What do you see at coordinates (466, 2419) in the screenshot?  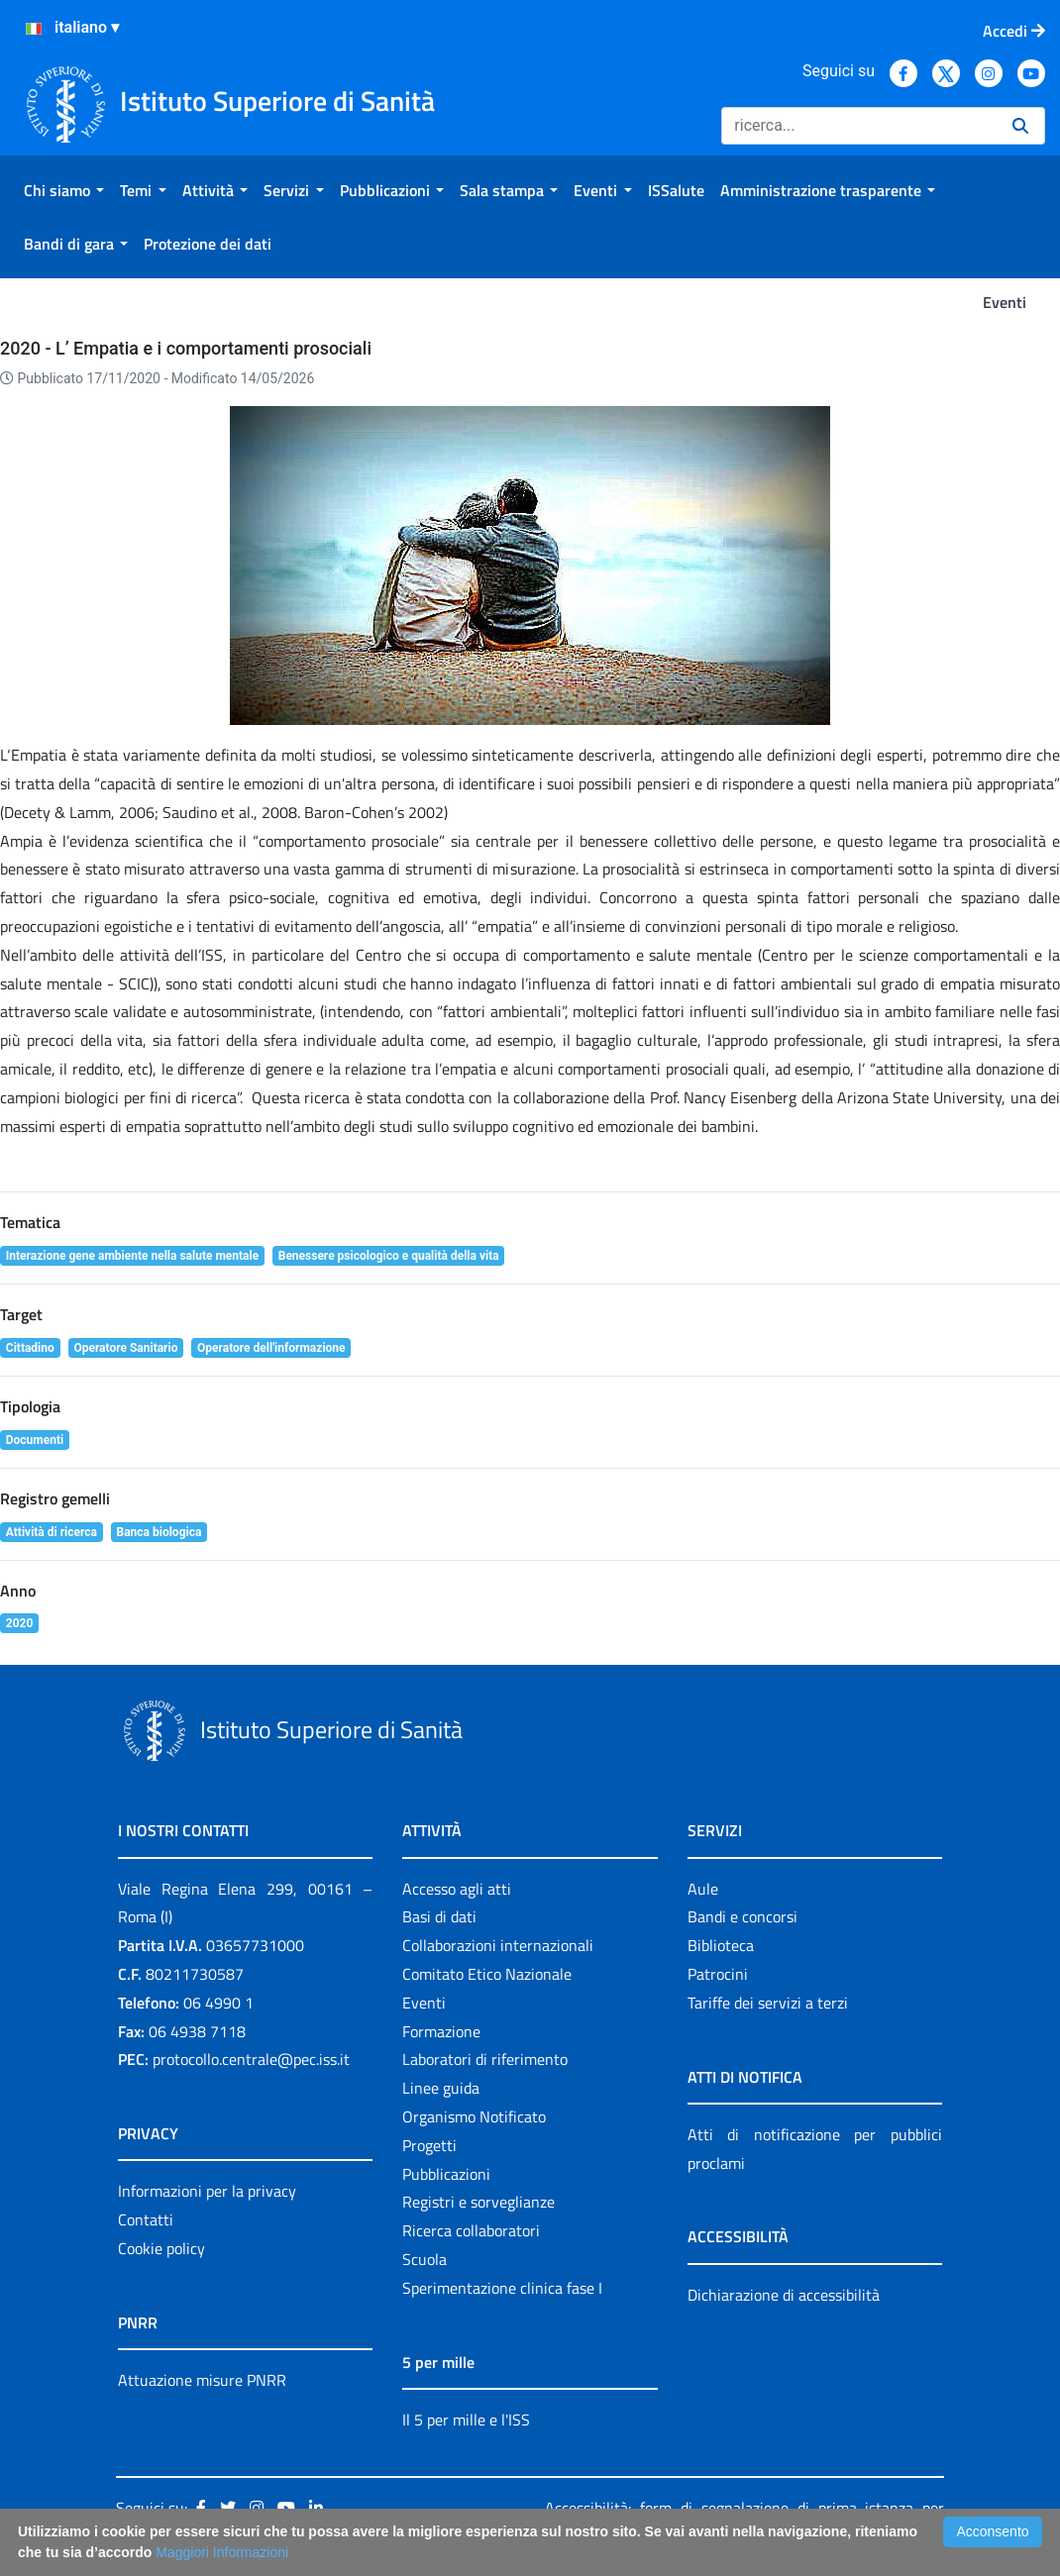 I see `Il 5 per mille e l'ISS` at bounding box center [466, 2419].